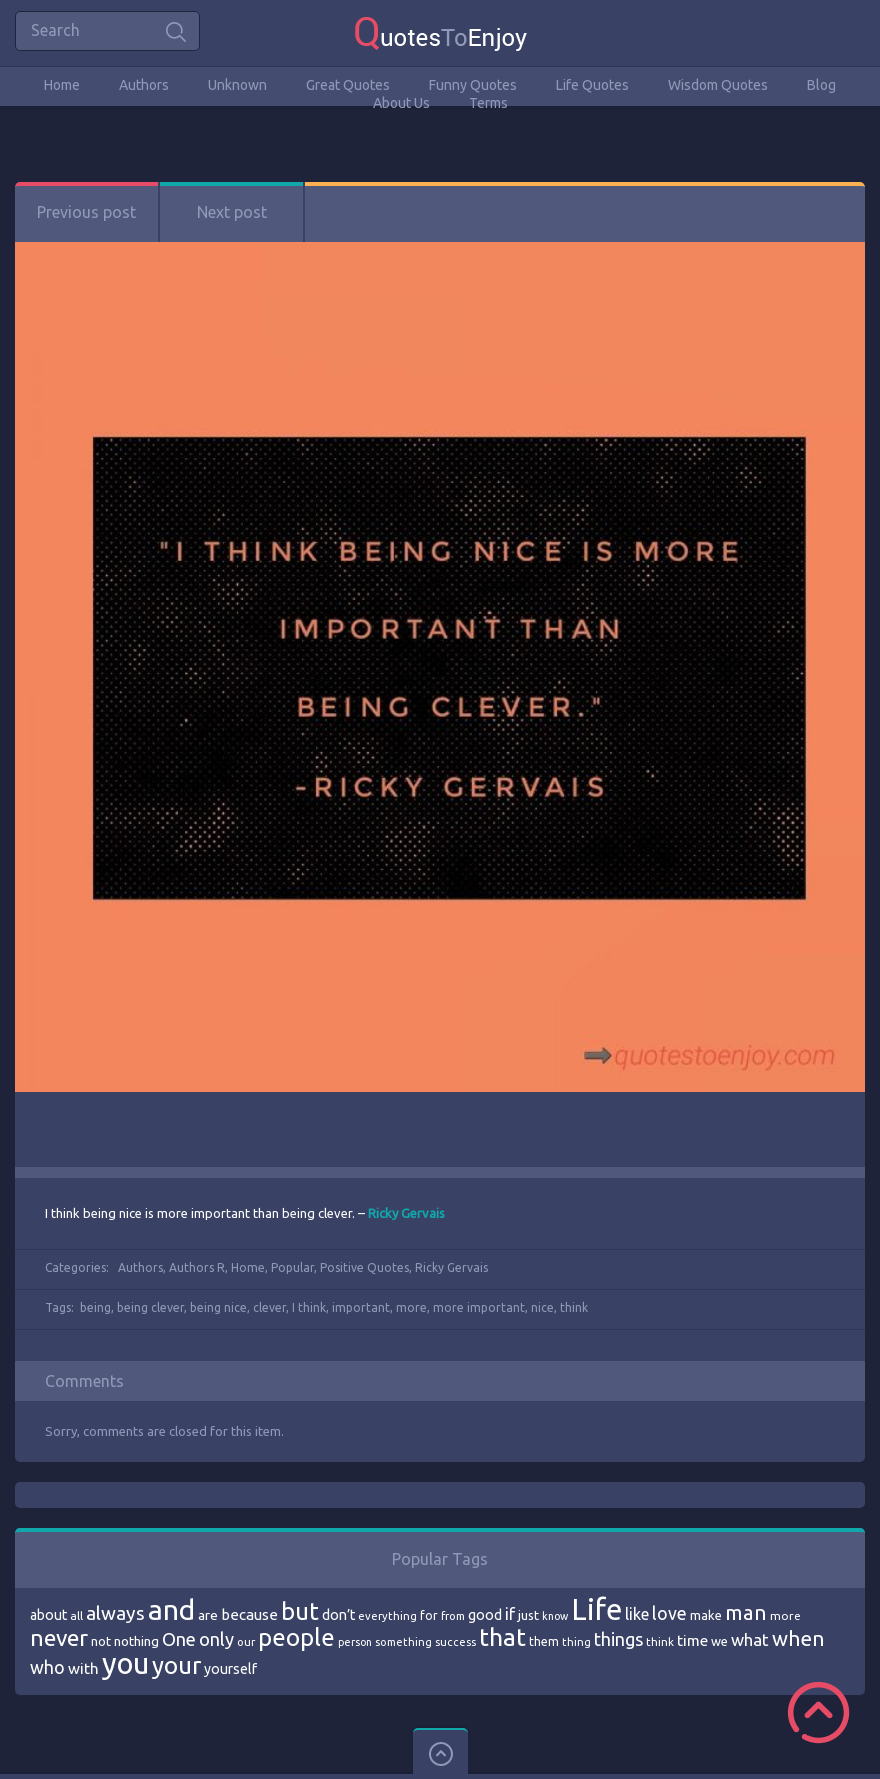 This screenshot has height=1779, width=880. What do you see at coordinates (150, 1307) in the screenshot?
I see `being clever` at bounding box center [150, 1307].